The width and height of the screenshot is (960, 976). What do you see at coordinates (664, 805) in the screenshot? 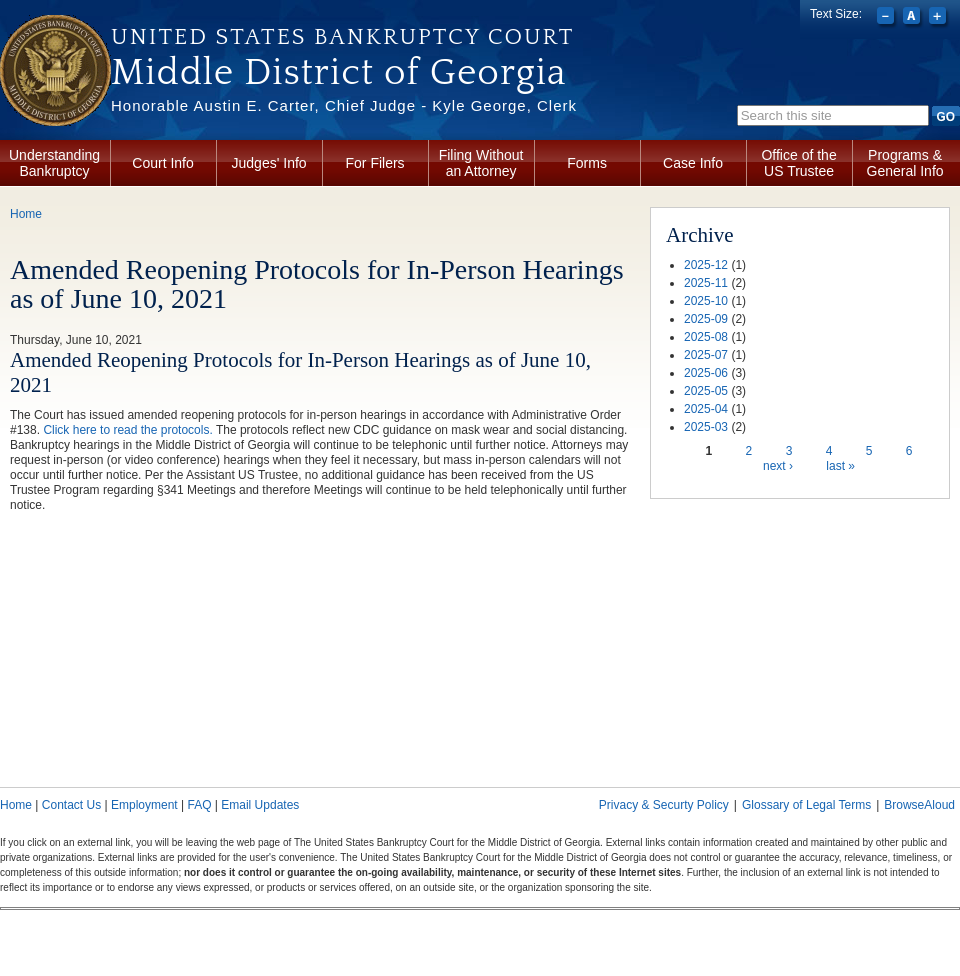
I see `Privacy & Securty Policy` at bounding box center [664, 805].